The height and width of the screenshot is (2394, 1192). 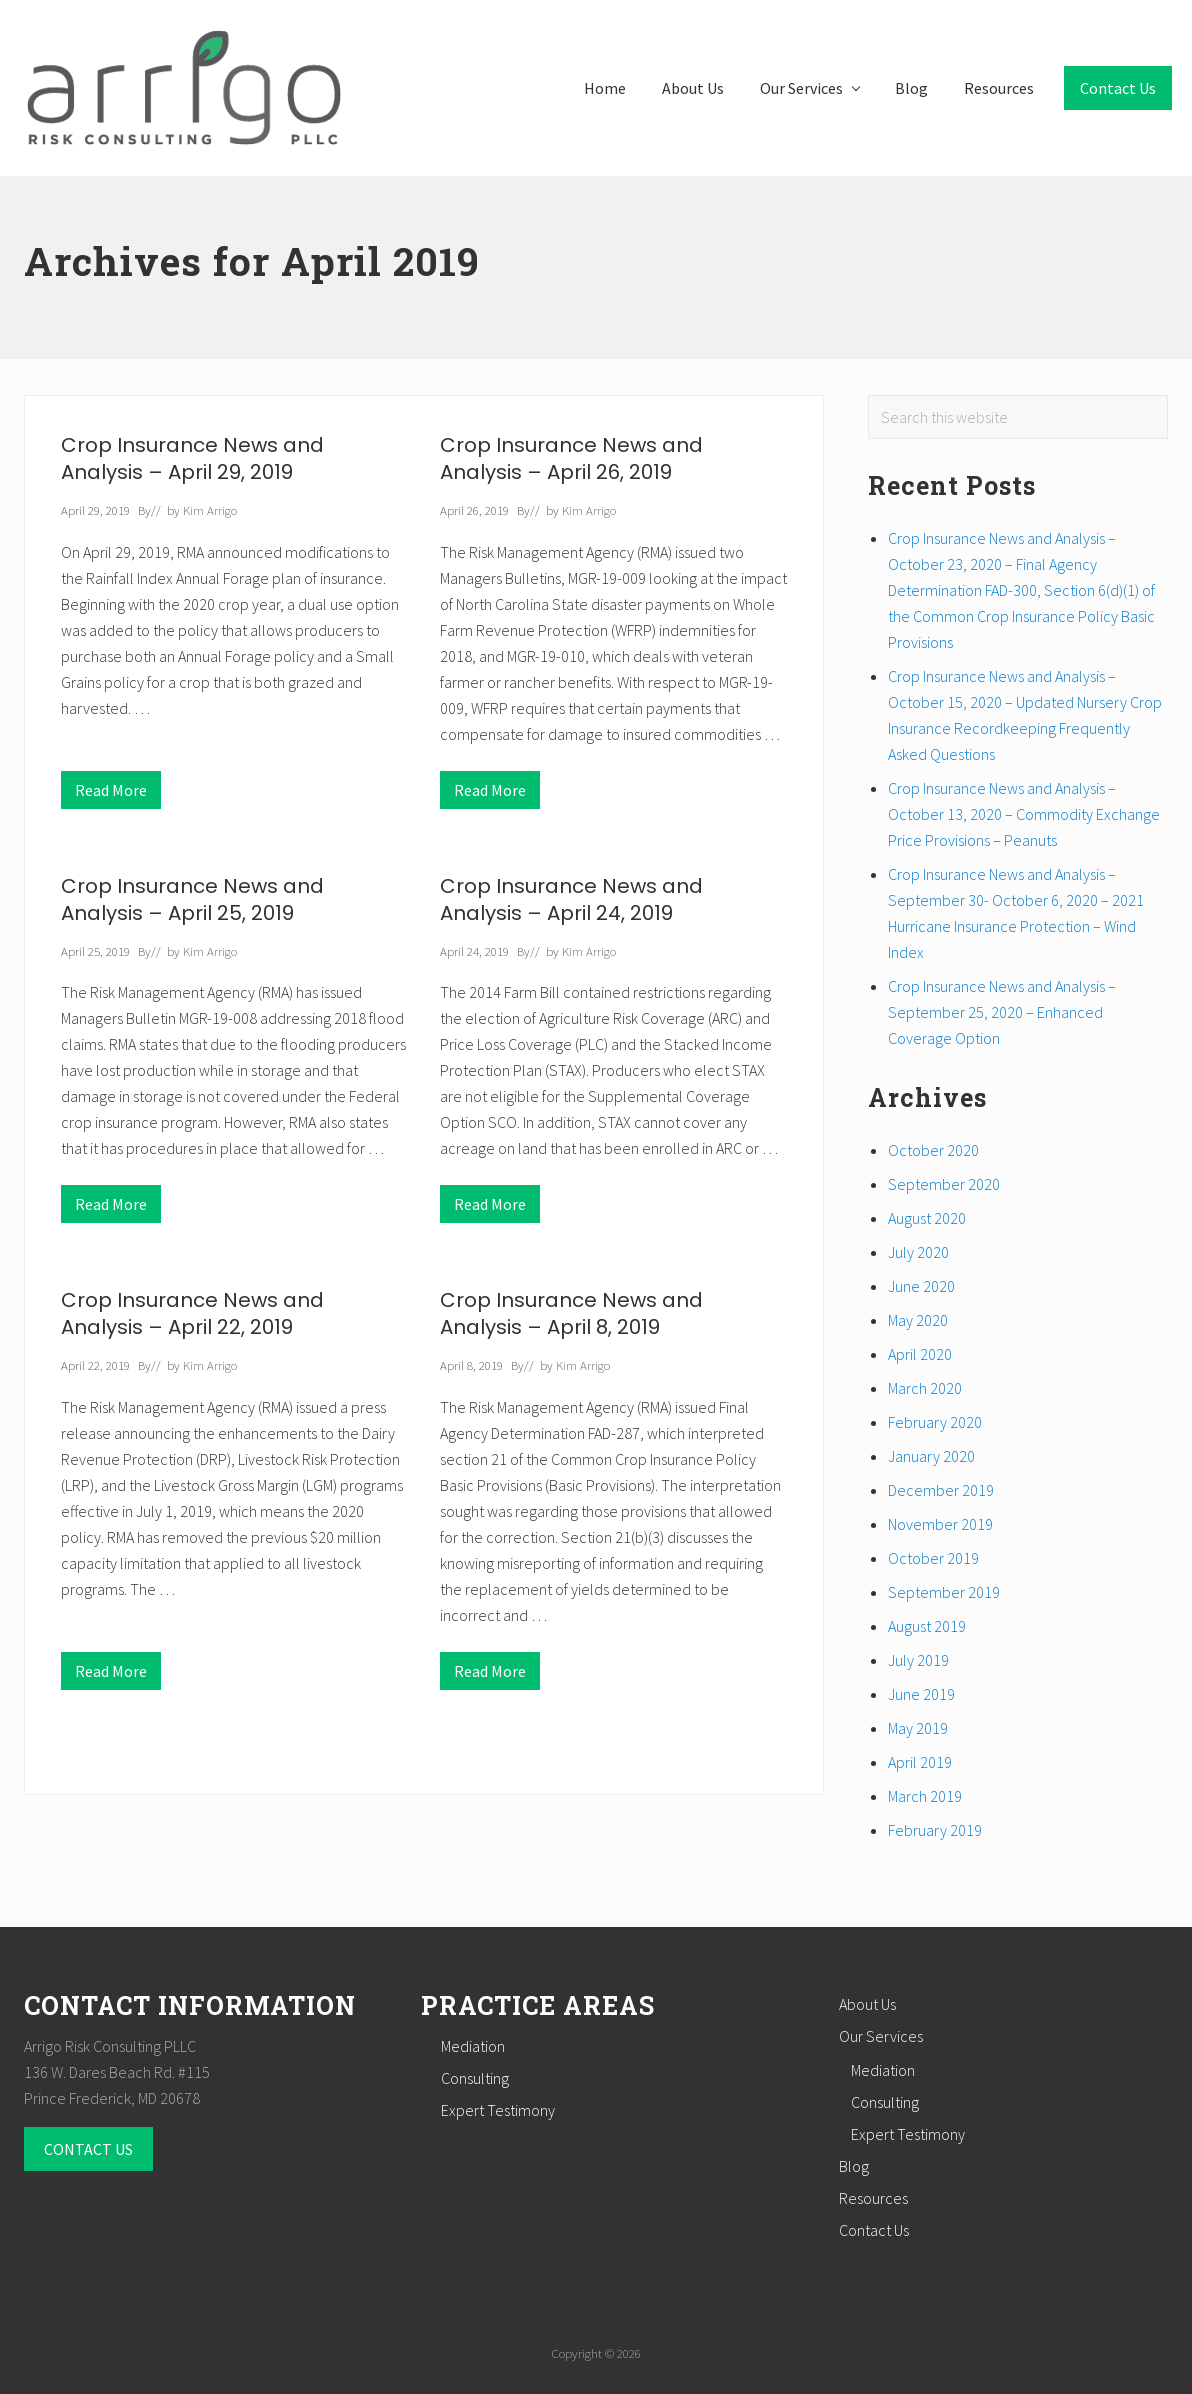 What do you see at coordinates (1024, 814) in the screenshot?
I see `Crop Insurance News and Analysis – October 13, 2020 – Commodity Exchange Price Provisions – Peanuts` at bounding box center [1024, 814].